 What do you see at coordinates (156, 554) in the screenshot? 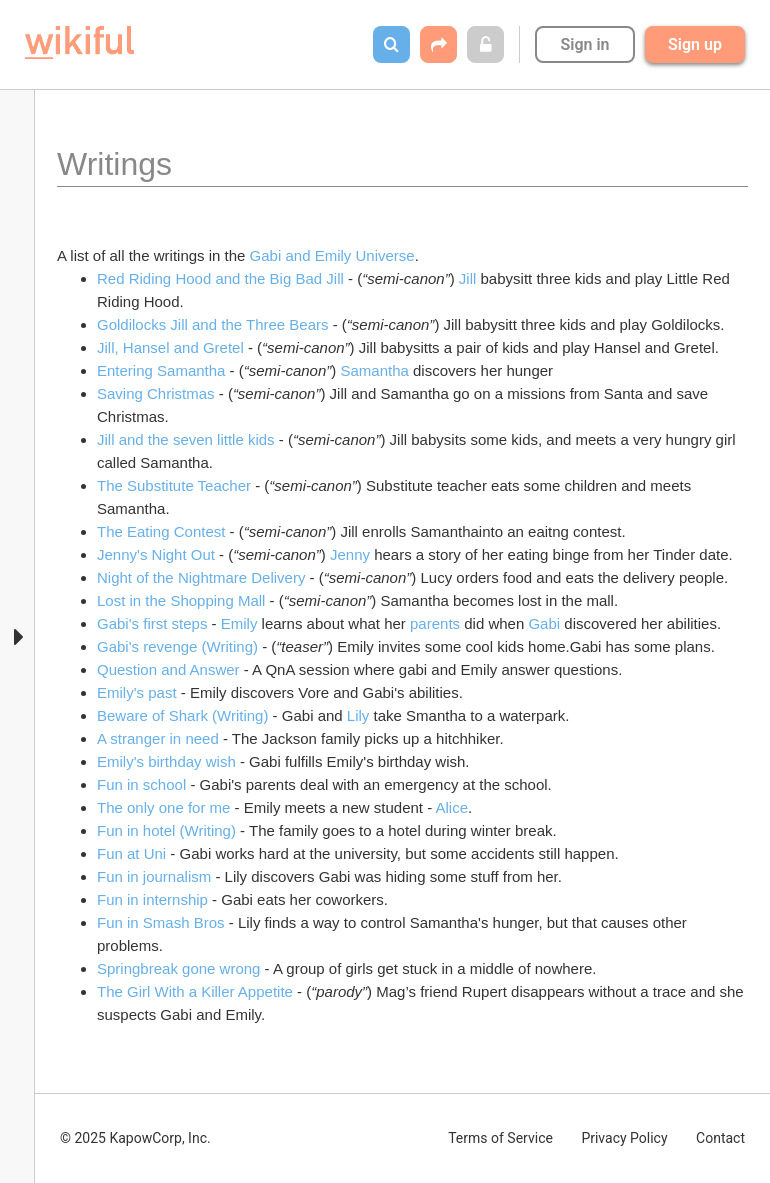
I see `Jenny's Night Out` at bounding box center [156, 554].